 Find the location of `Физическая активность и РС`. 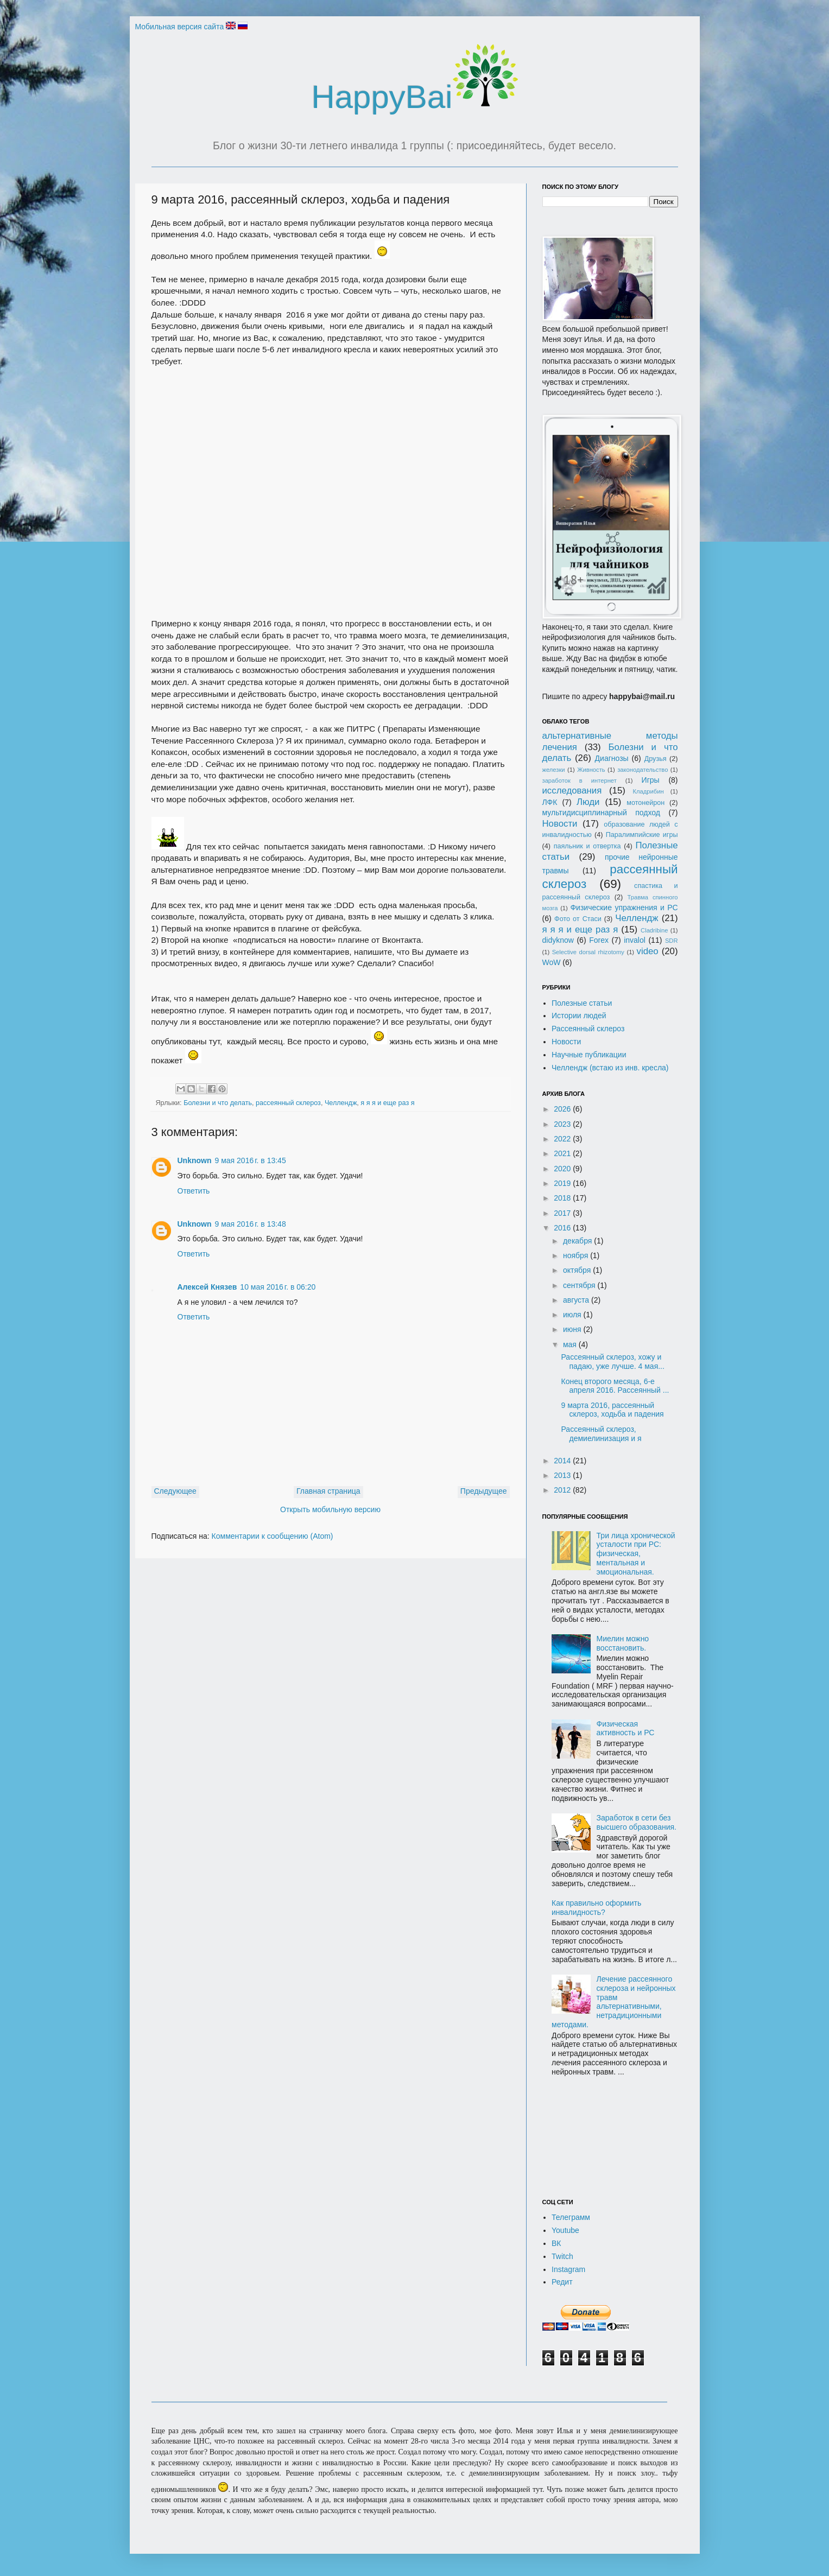

Физическая активность и РС is located at coordinates (626, 1728).